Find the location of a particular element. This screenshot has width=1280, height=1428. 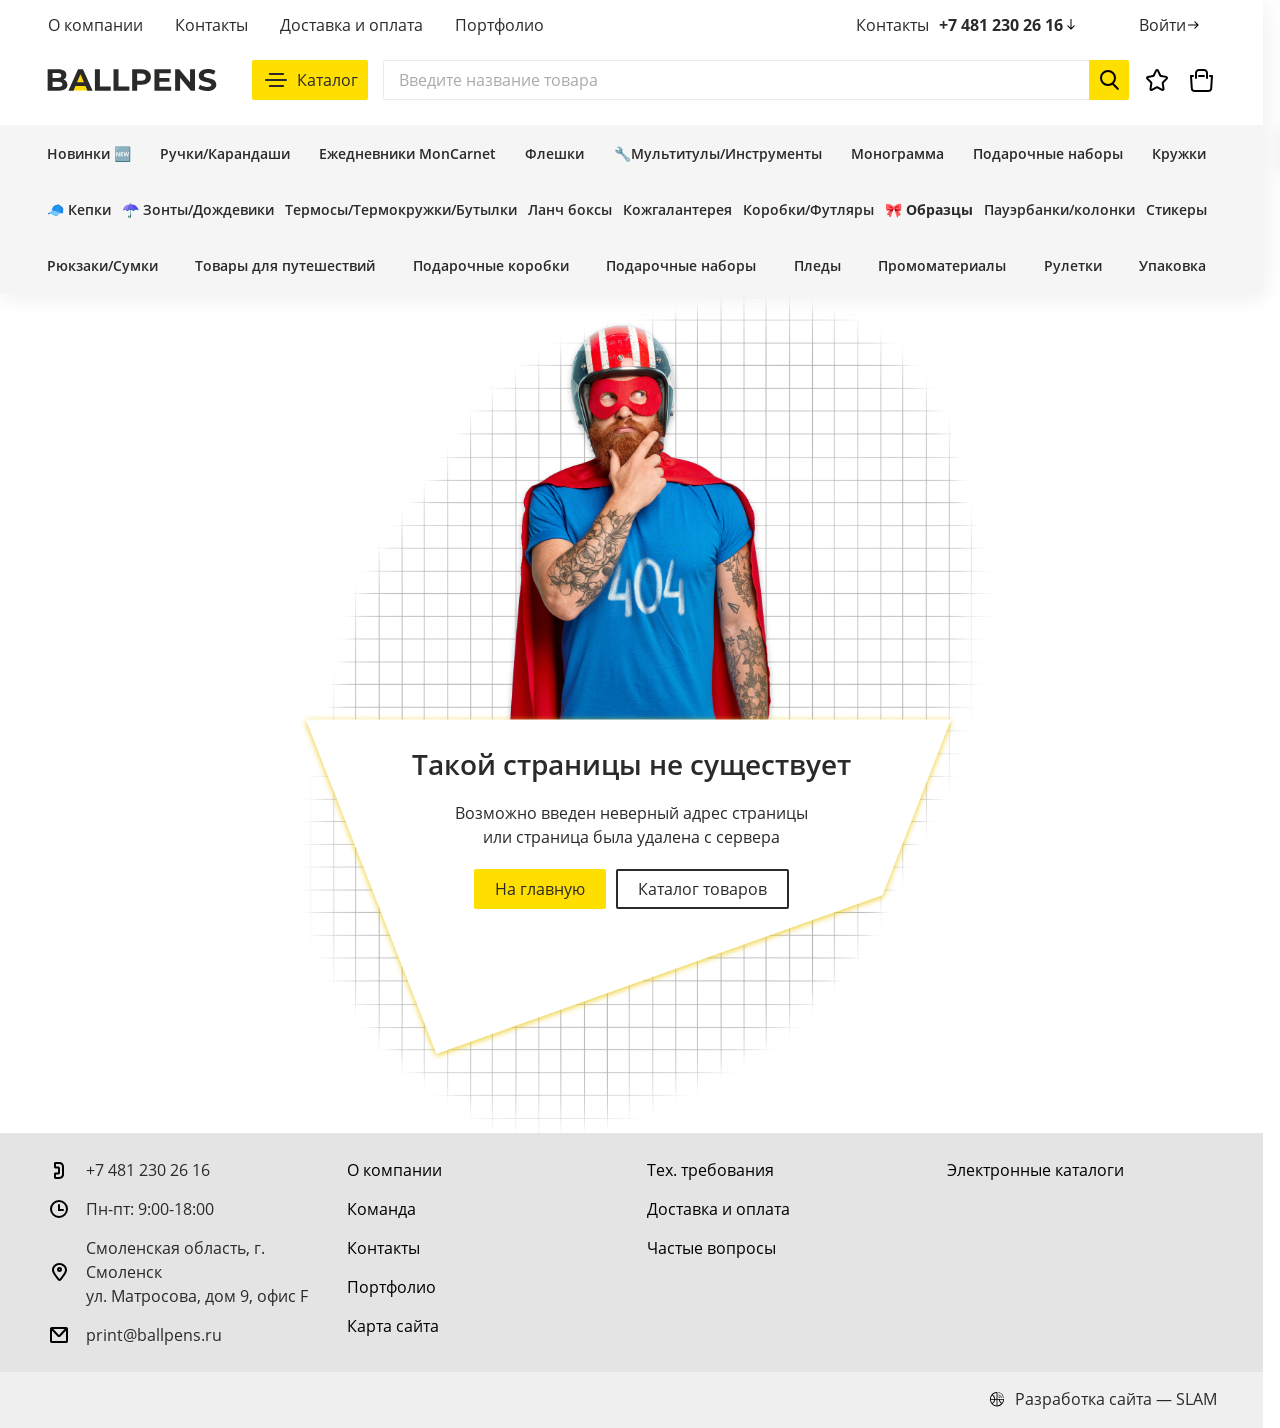

[Портфолио] is located at coordinates (391, 1287).